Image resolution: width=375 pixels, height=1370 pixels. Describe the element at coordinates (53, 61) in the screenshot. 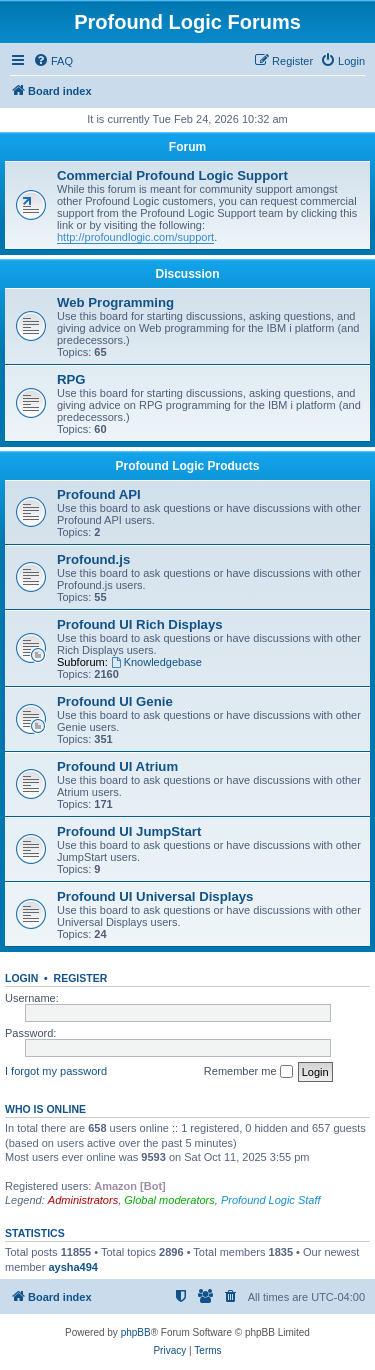

I see `[menuitem]` at that location.